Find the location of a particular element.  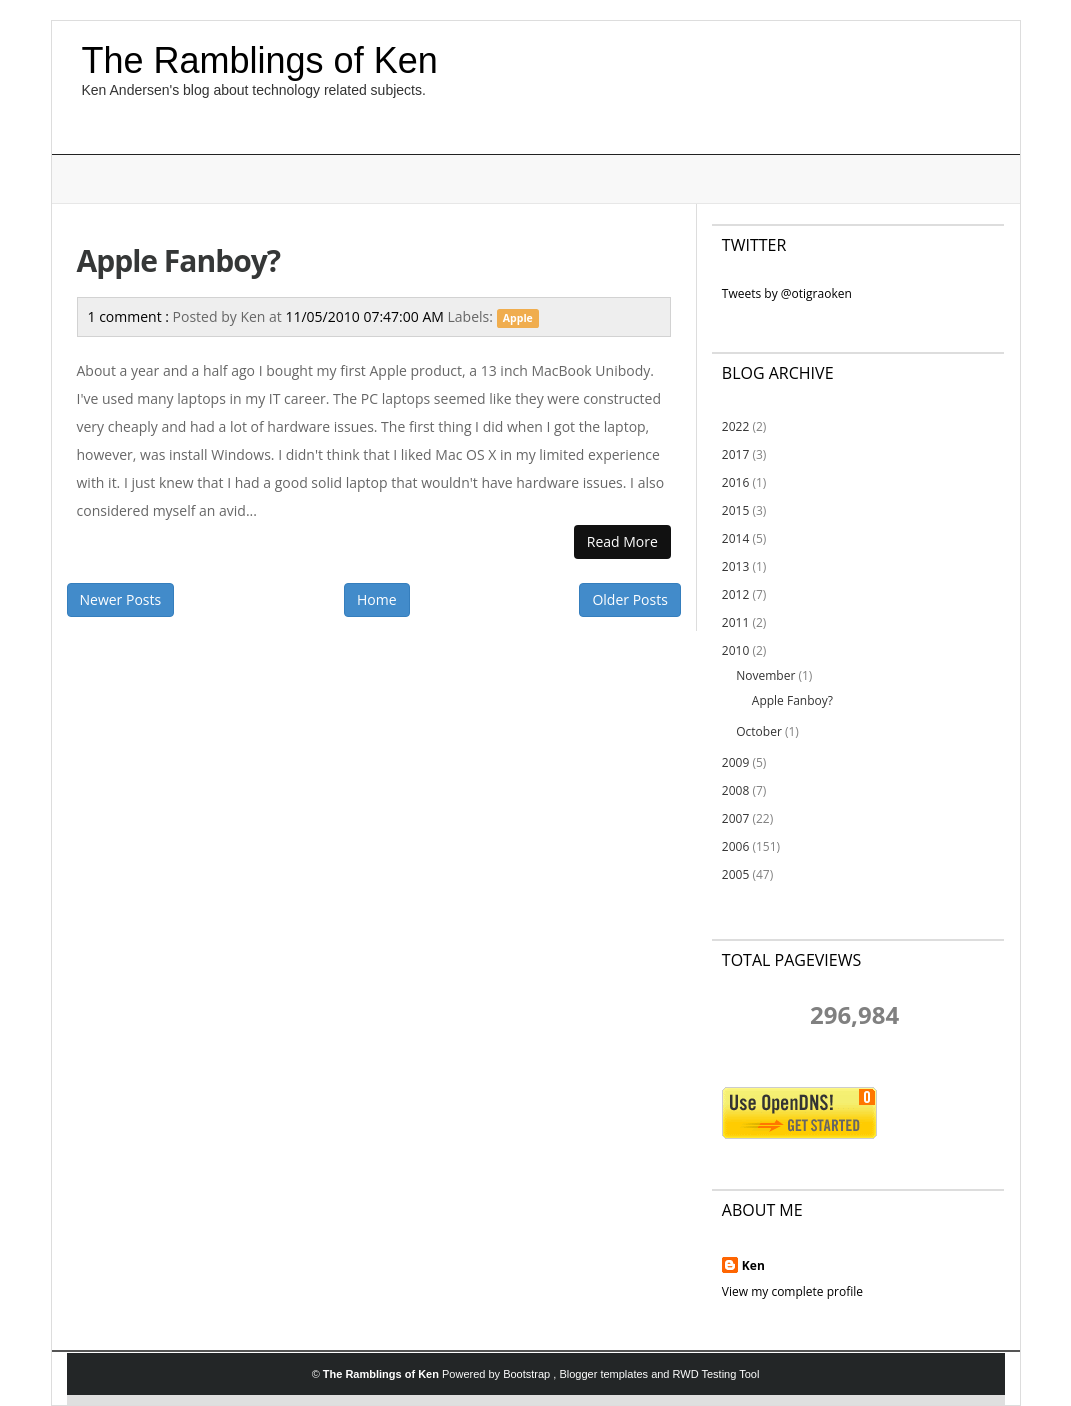

2011 is located at coordinates (735, 622).